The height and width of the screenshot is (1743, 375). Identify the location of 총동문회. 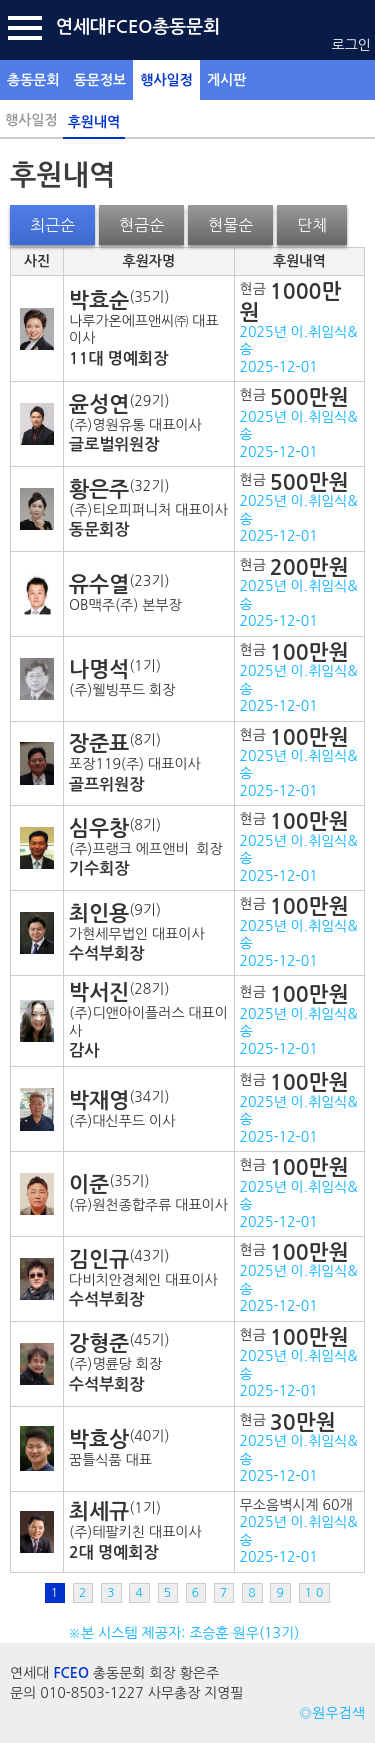
(33, 80).